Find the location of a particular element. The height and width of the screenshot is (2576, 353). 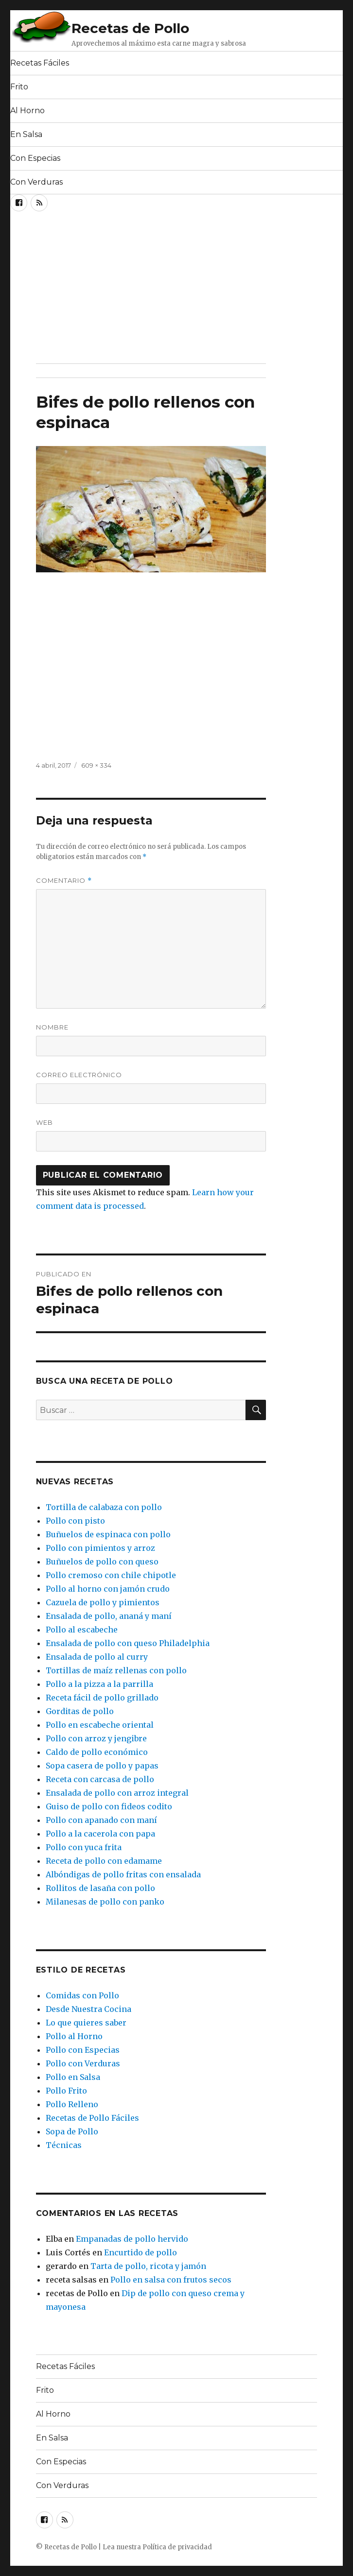

Web is located at coordinates (44, 1122).